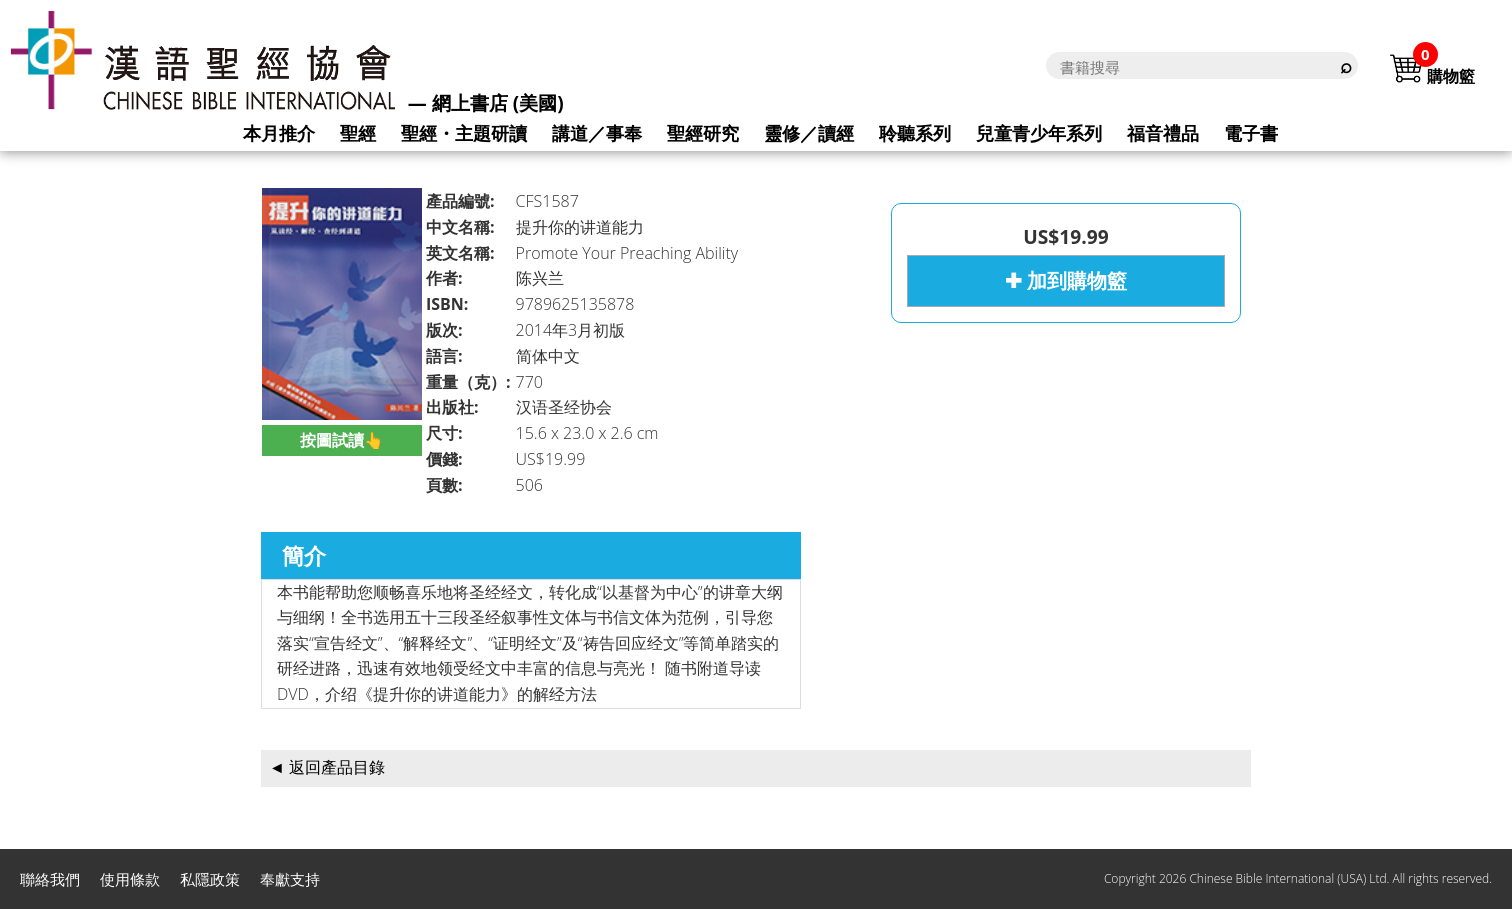 This screenshot has width=1512, height=909. Describe the element at coordinates (498, 103) in the screenshot. I see `網上書店 (美國)` at that location.